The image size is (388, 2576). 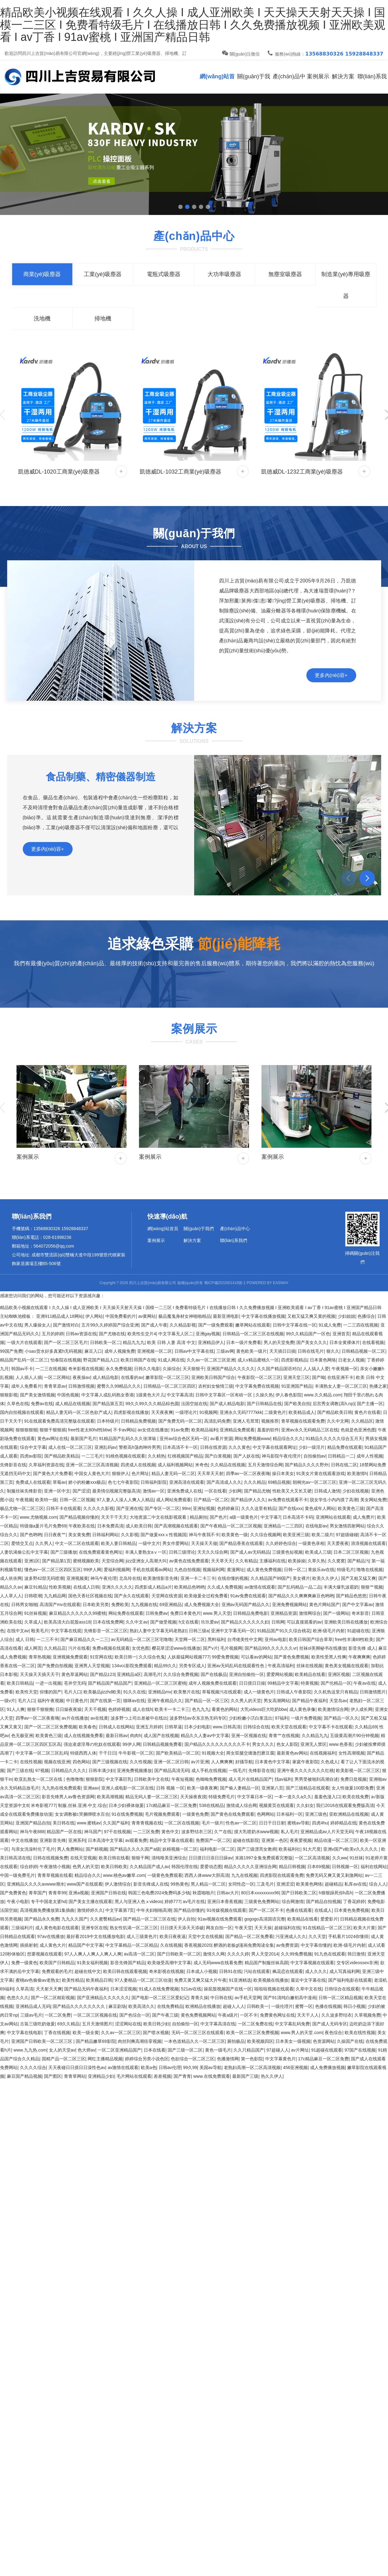 What do you see at coordinates (114, 1517) in the screenshot?
I see `天天干干天天` at bounding box center [114, 1517].